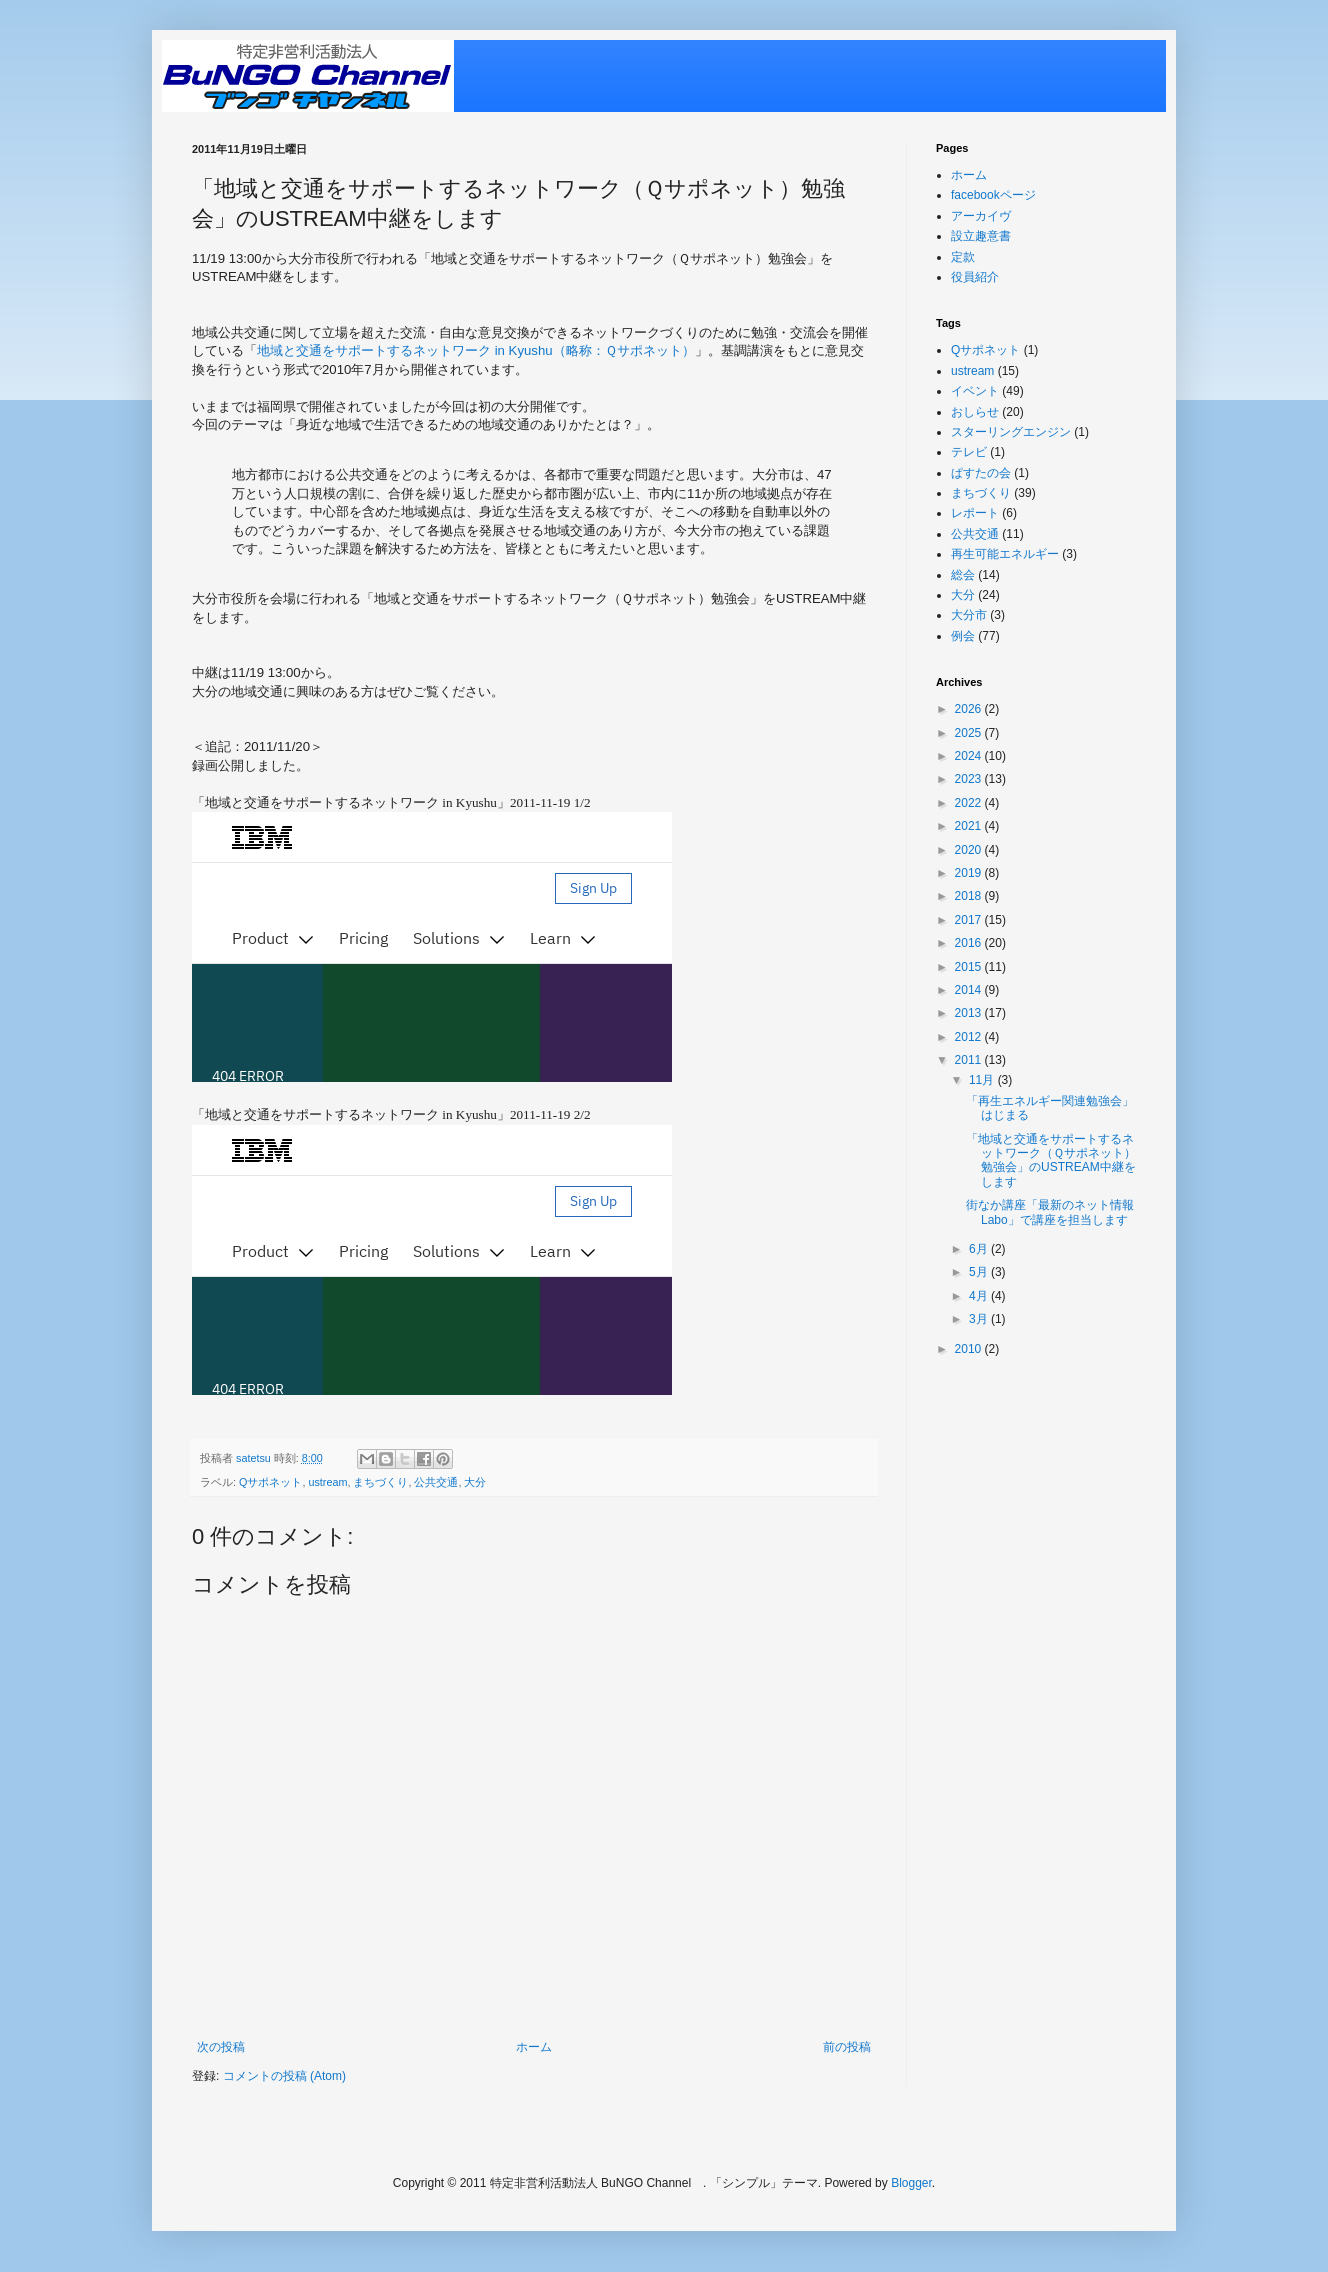  Describe the element at coordinates (970, 920) in the screenshot. I see `2017` at that location.